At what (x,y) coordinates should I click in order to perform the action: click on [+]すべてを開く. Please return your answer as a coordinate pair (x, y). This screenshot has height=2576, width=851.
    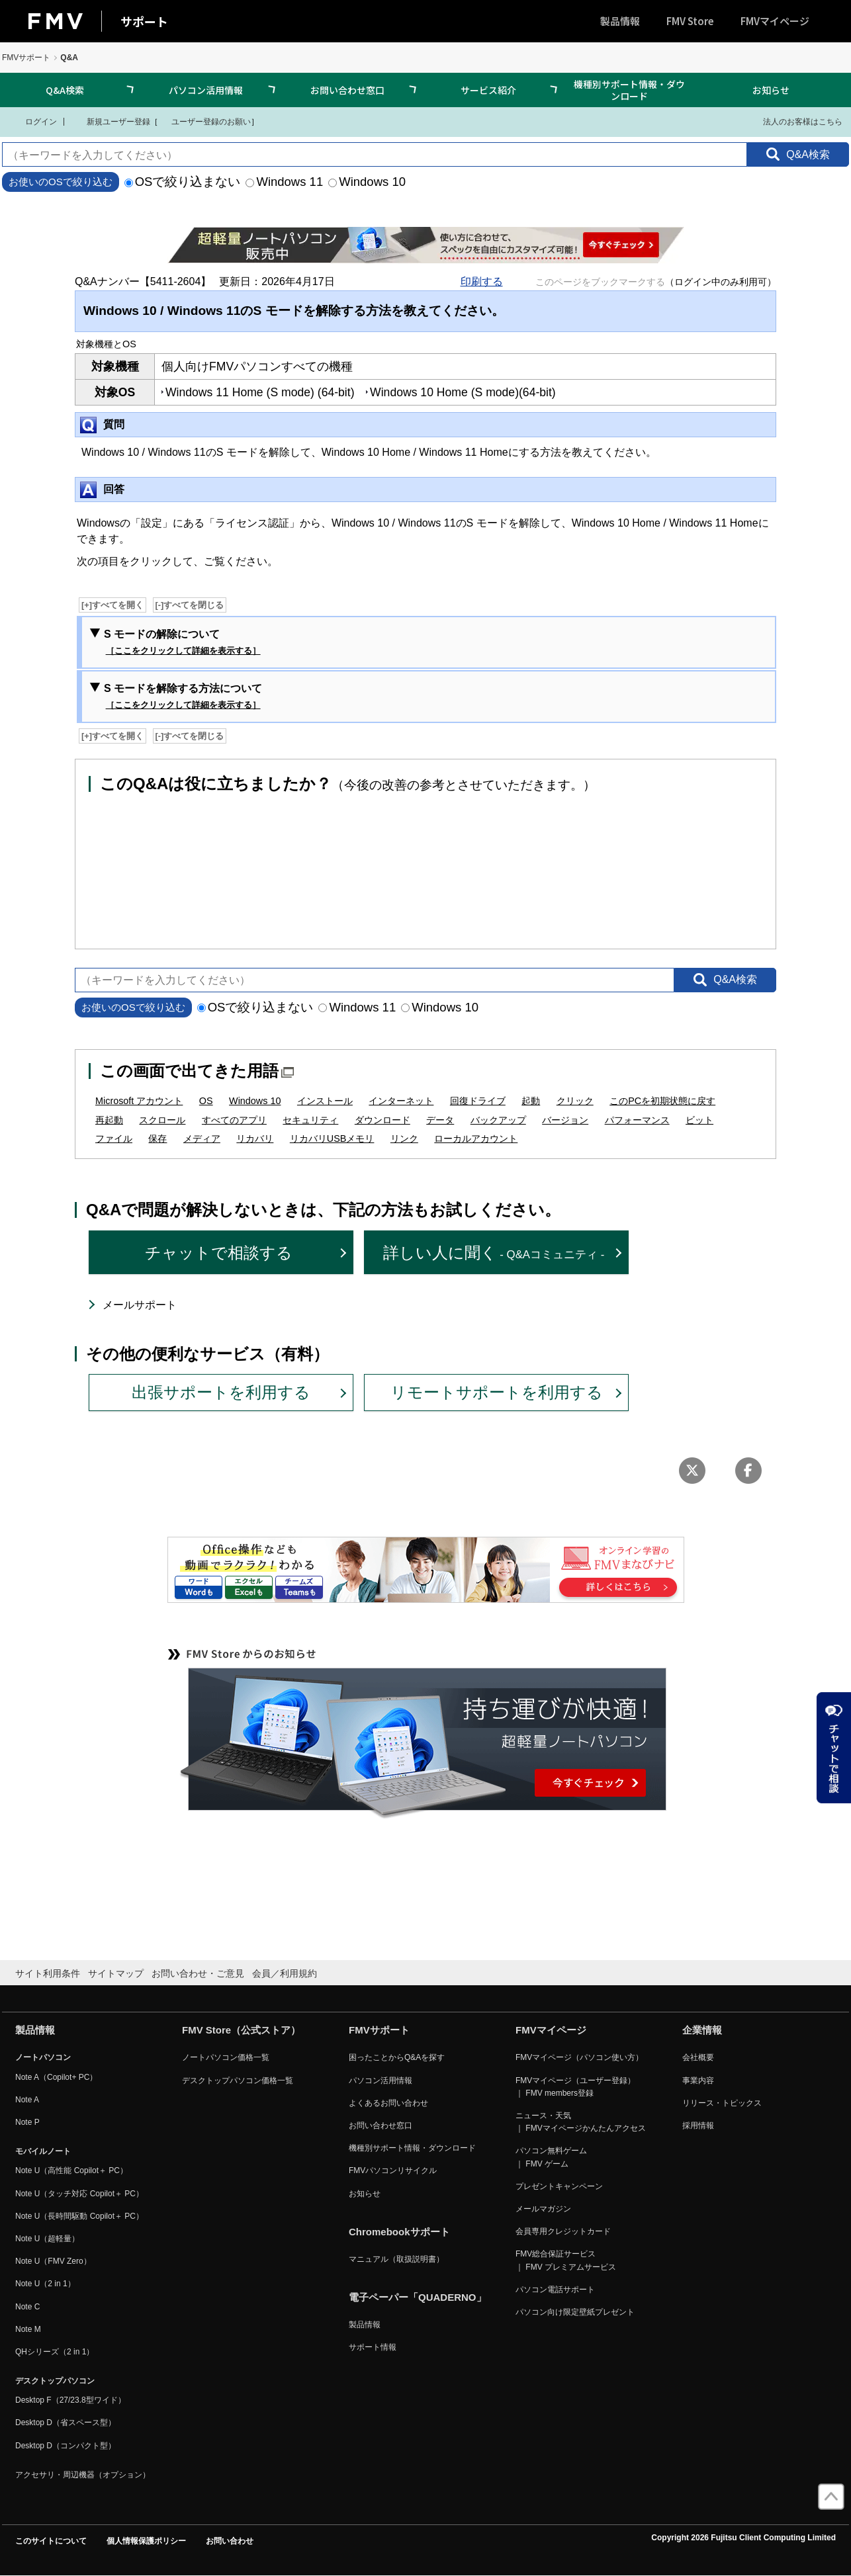
    Looking at the image, I should click on (112, 605).